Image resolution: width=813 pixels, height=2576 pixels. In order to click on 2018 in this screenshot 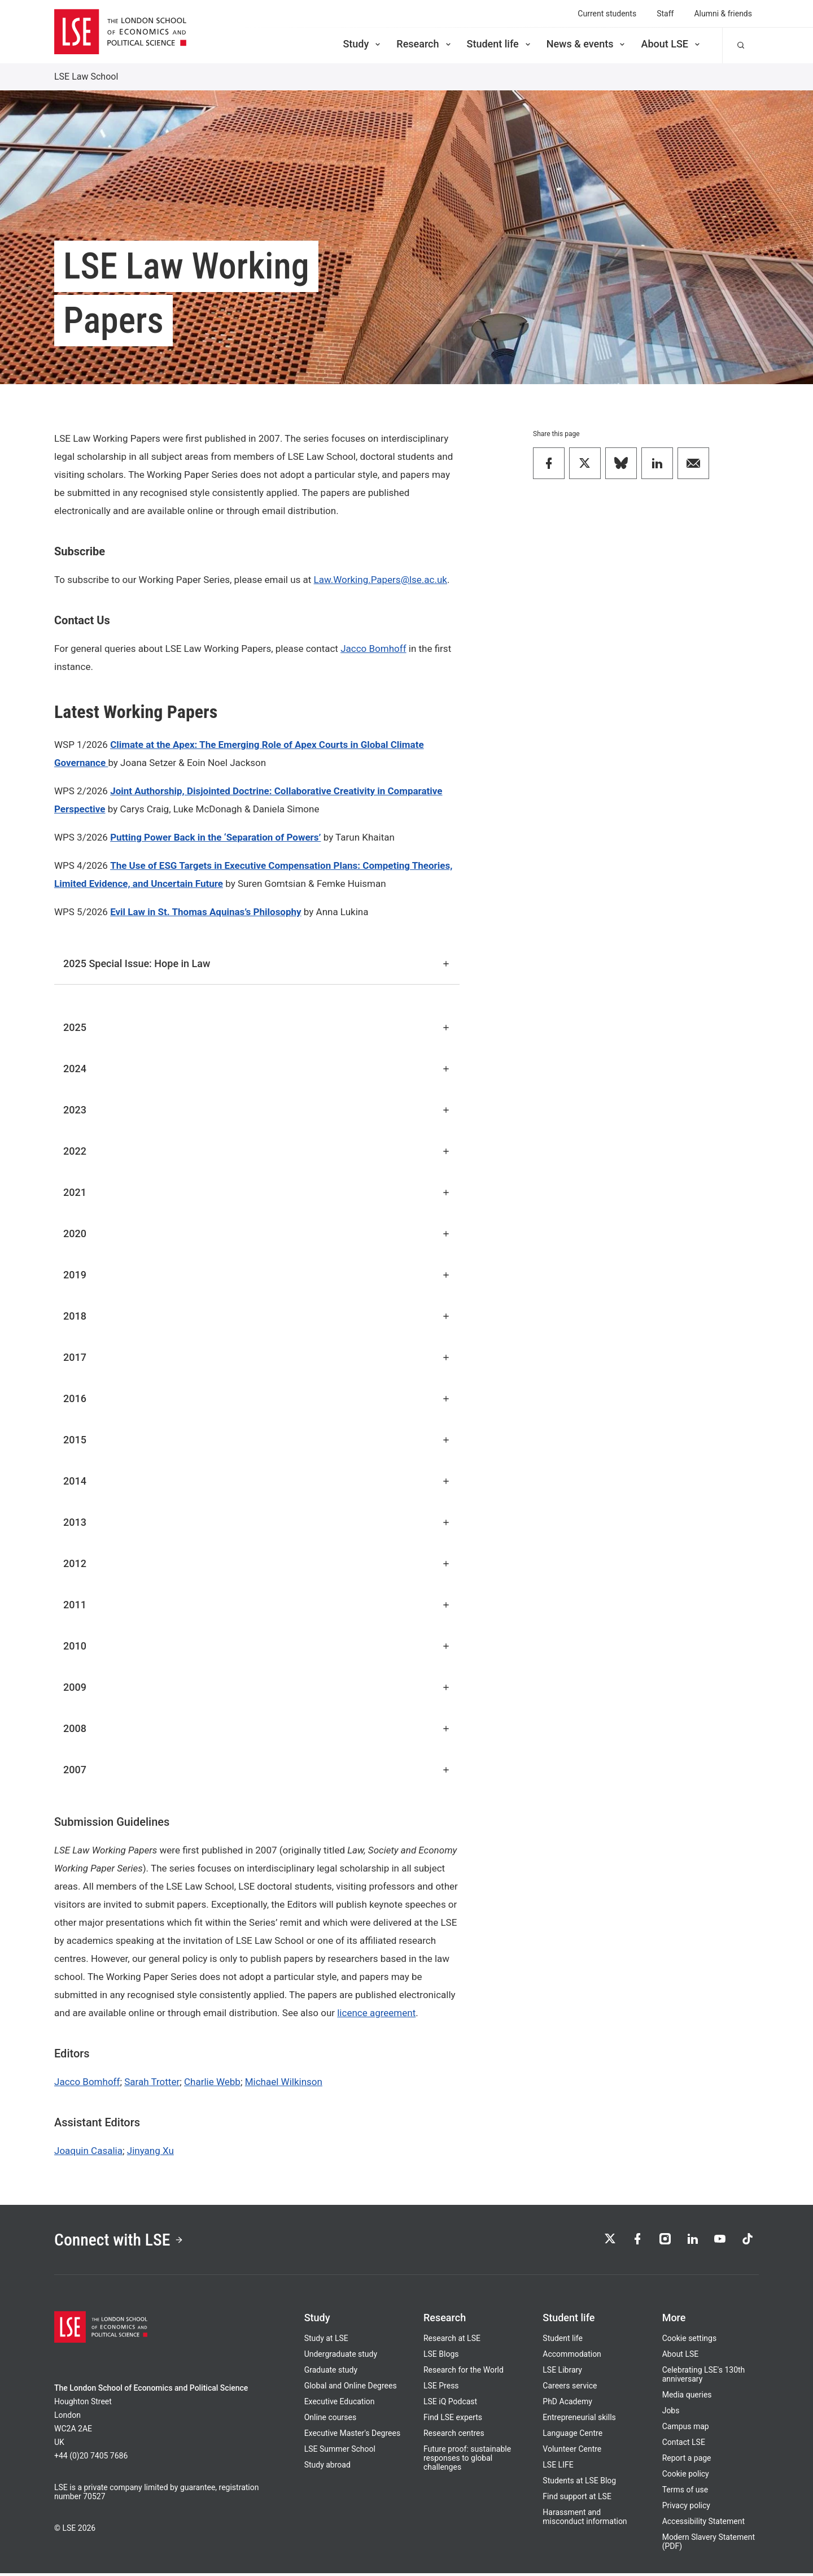, I will do `click(257, 1316)`.